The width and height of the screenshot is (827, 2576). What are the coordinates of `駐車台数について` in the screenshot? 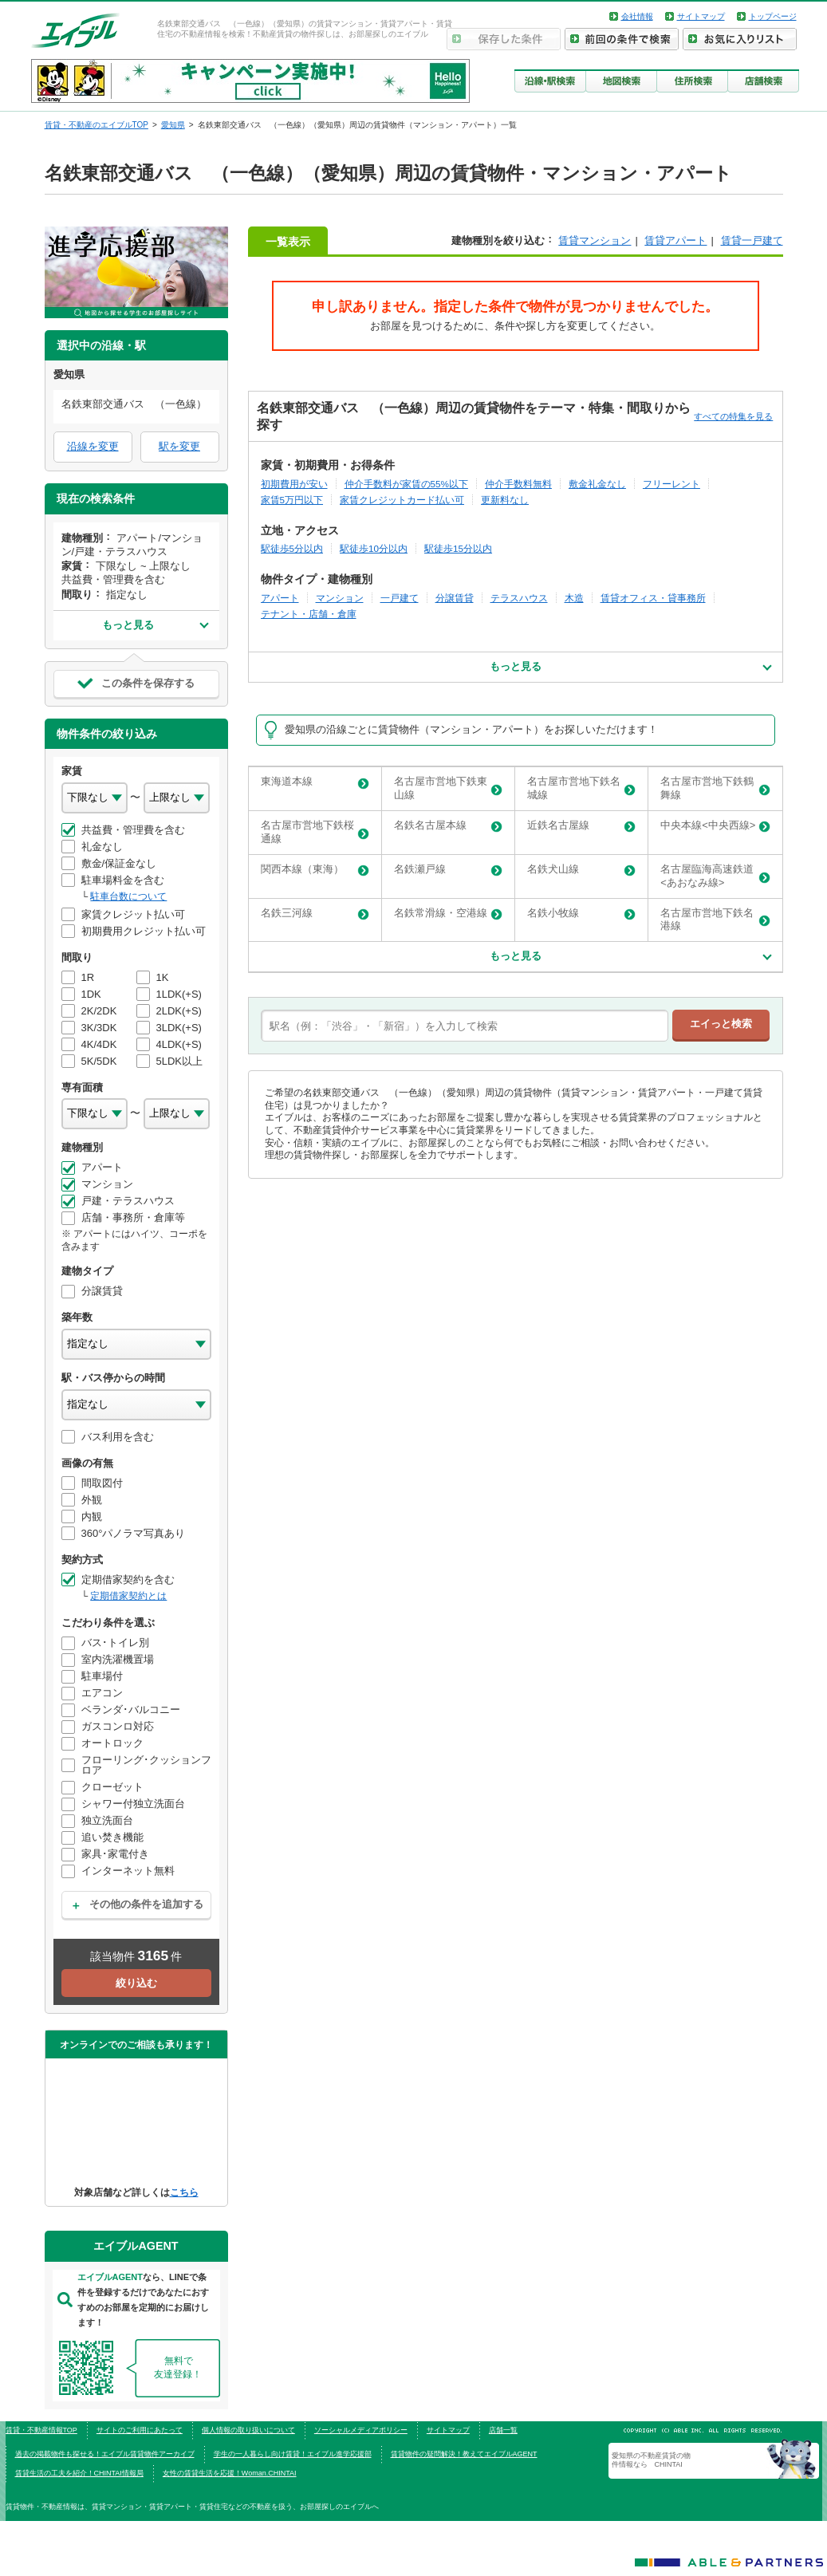 It's located at (128, 896).